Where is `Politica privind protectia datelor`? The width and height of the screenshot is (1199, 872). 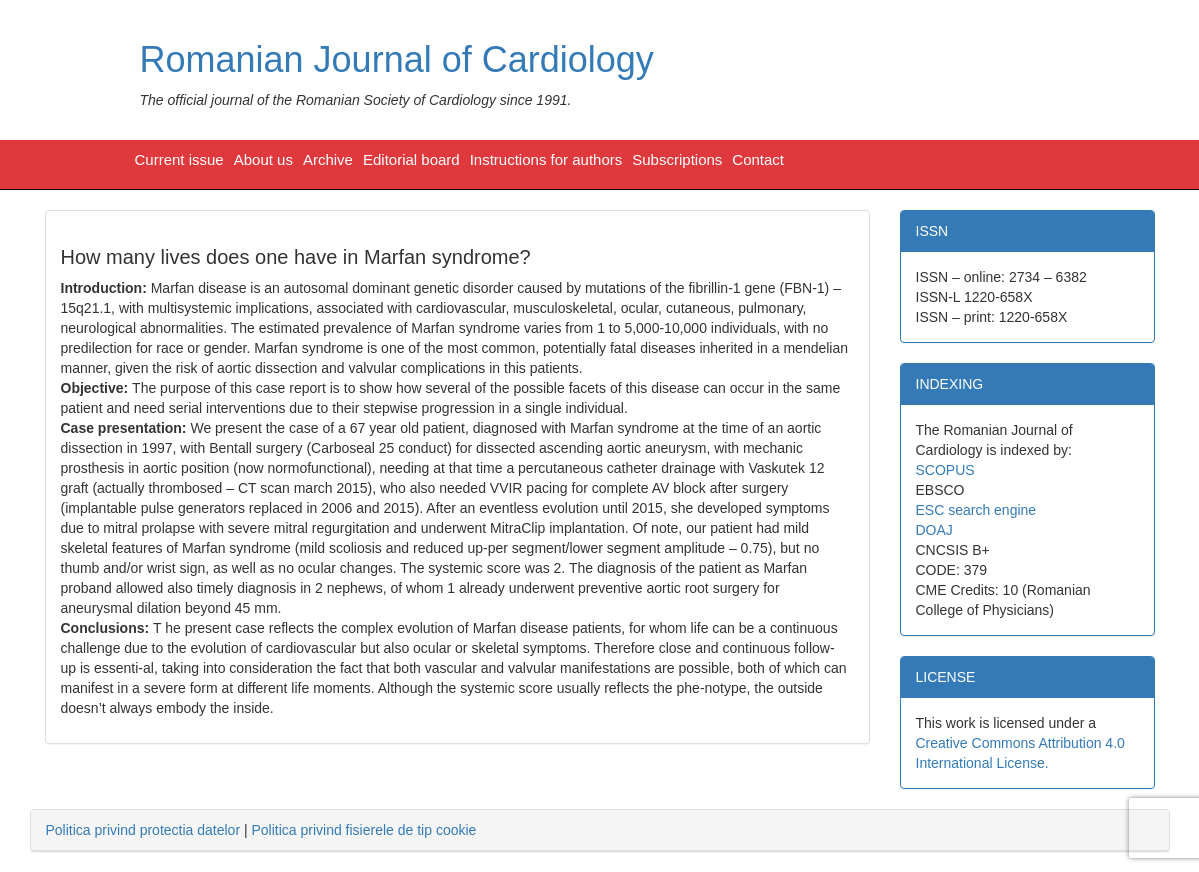 Politica privind protectia datelor is located at coordinates (143, 830).